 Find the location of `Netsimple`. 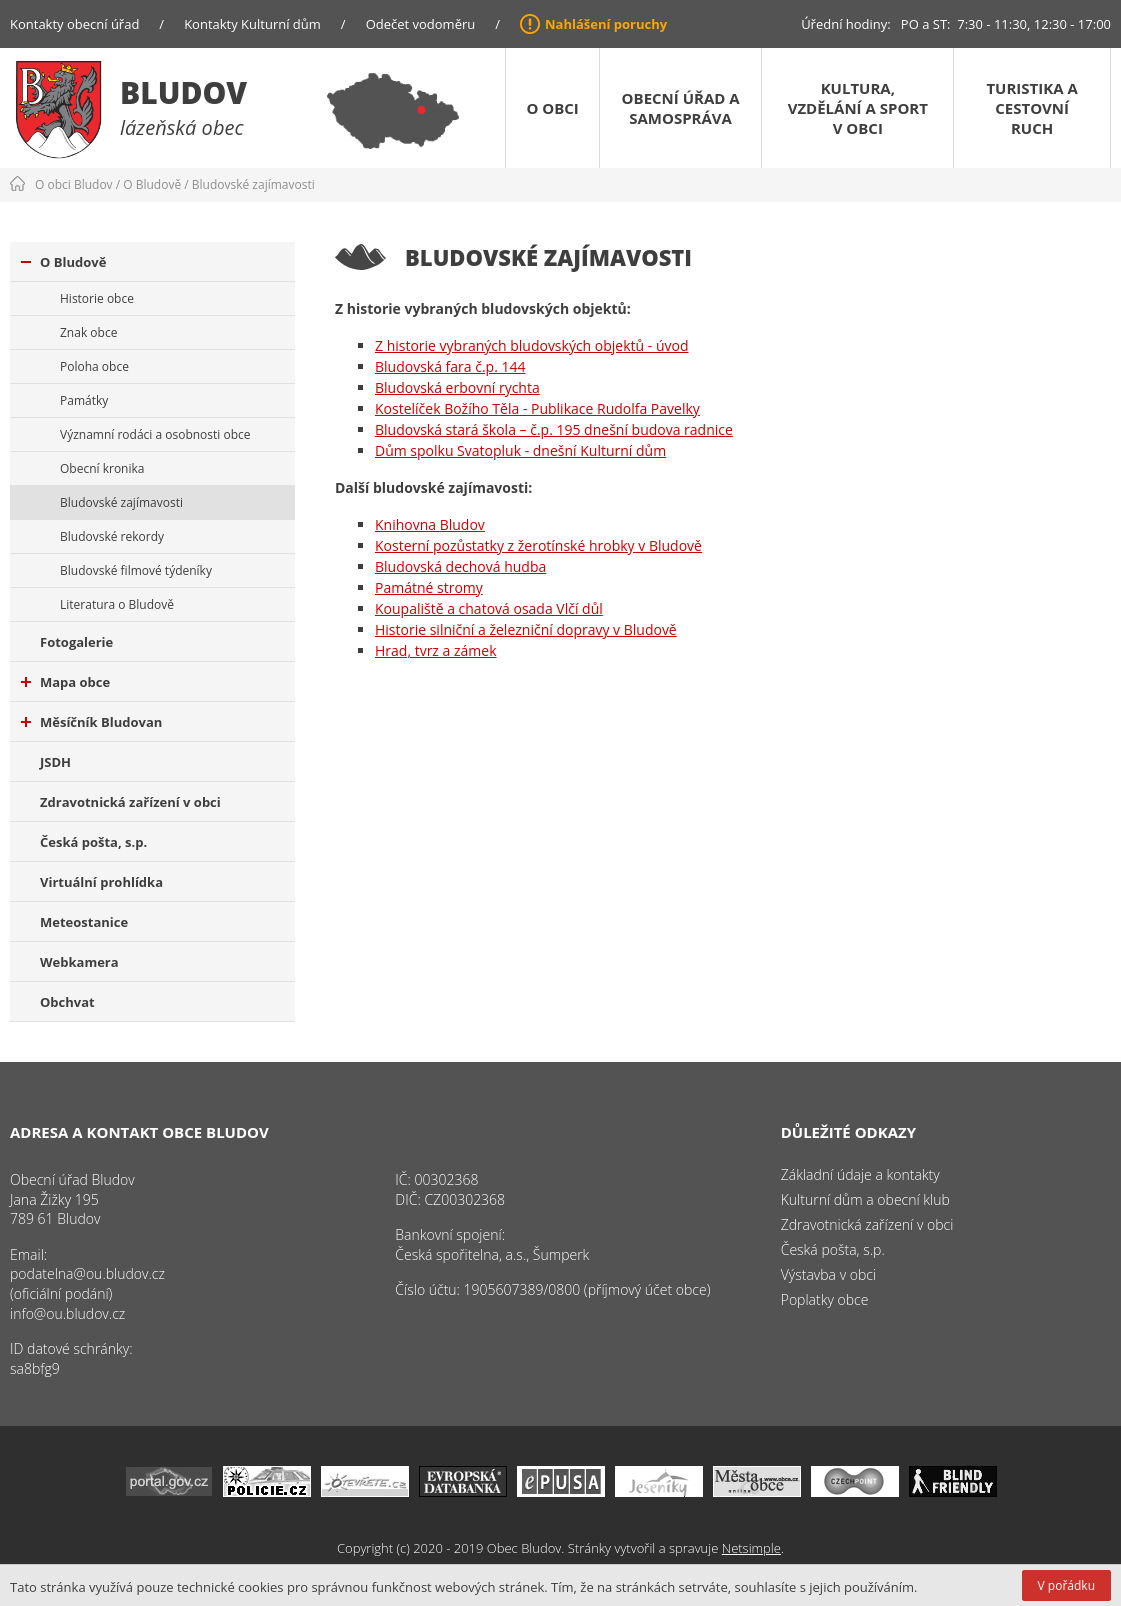

Netsimple is located at coordinates (751, 1548).